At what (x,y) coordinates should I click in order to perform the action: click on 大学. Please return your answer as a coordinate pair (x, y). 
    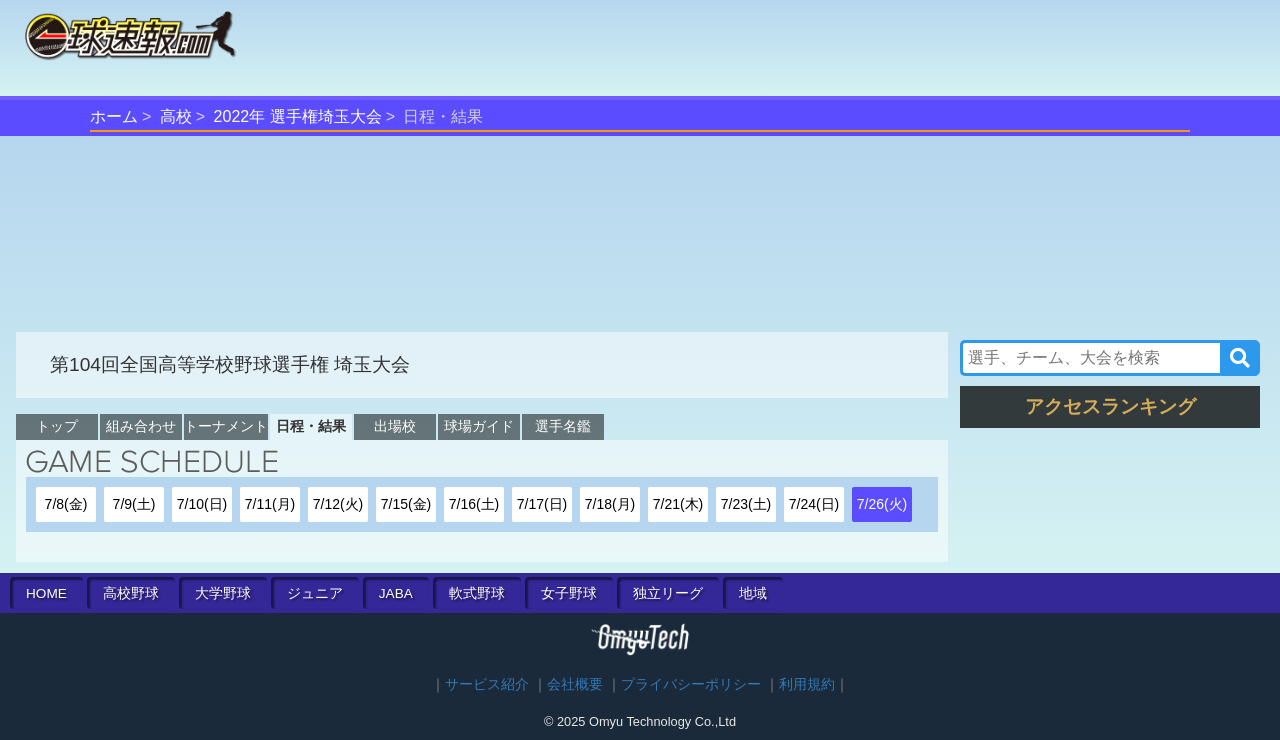
    Looking at the image, I should click on (223, 593).